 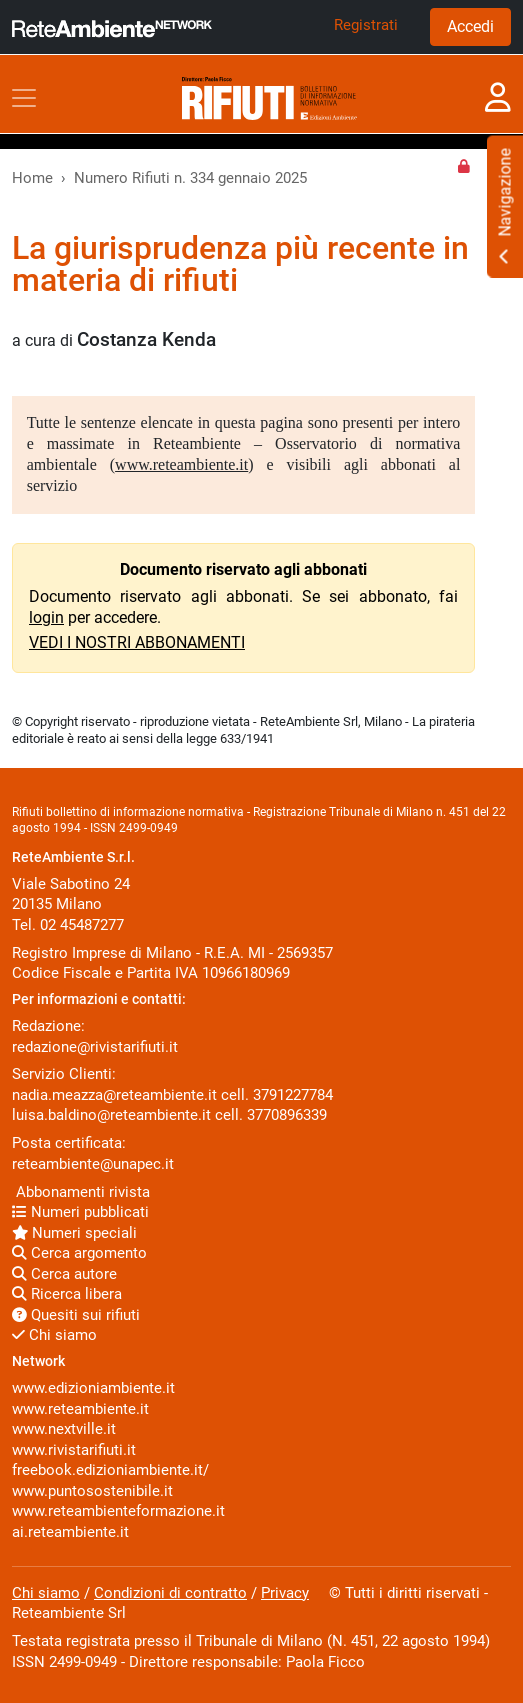 I want to click on www.rivistarifiuti.it, so click(x=74, y=1450).